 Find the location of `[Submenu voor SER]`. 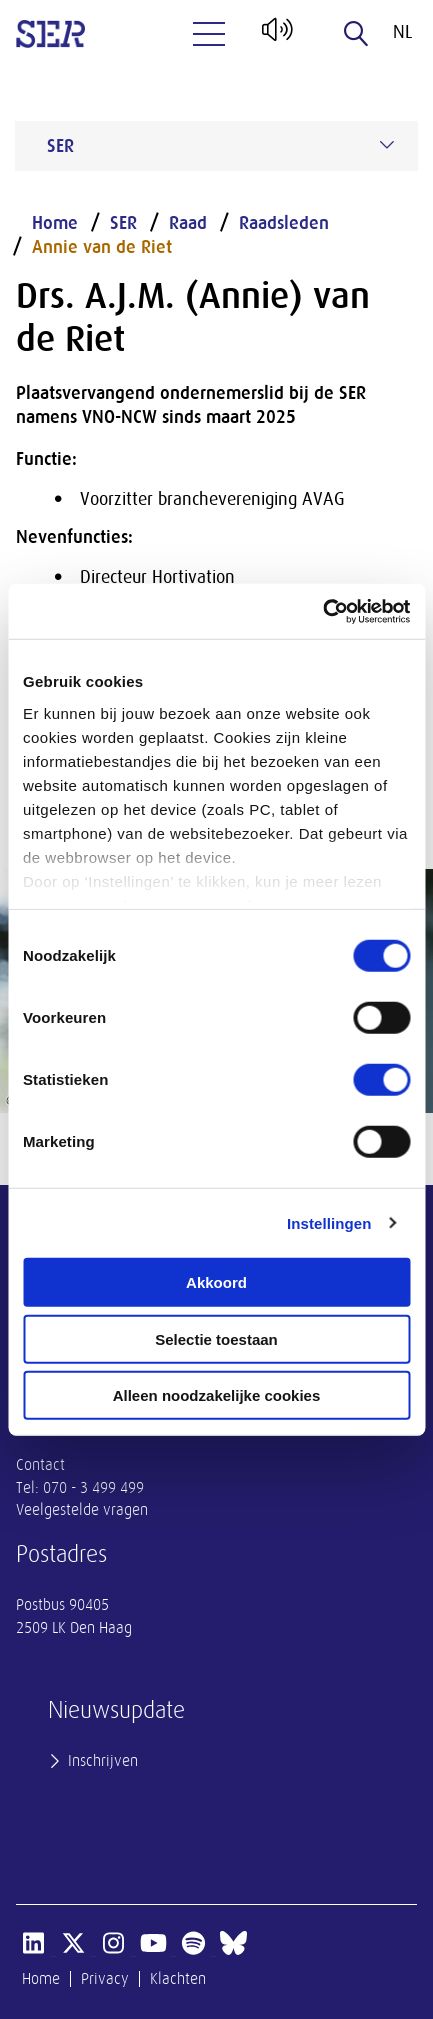

[Submenu voor SER] is located at coordinates (387, 145).